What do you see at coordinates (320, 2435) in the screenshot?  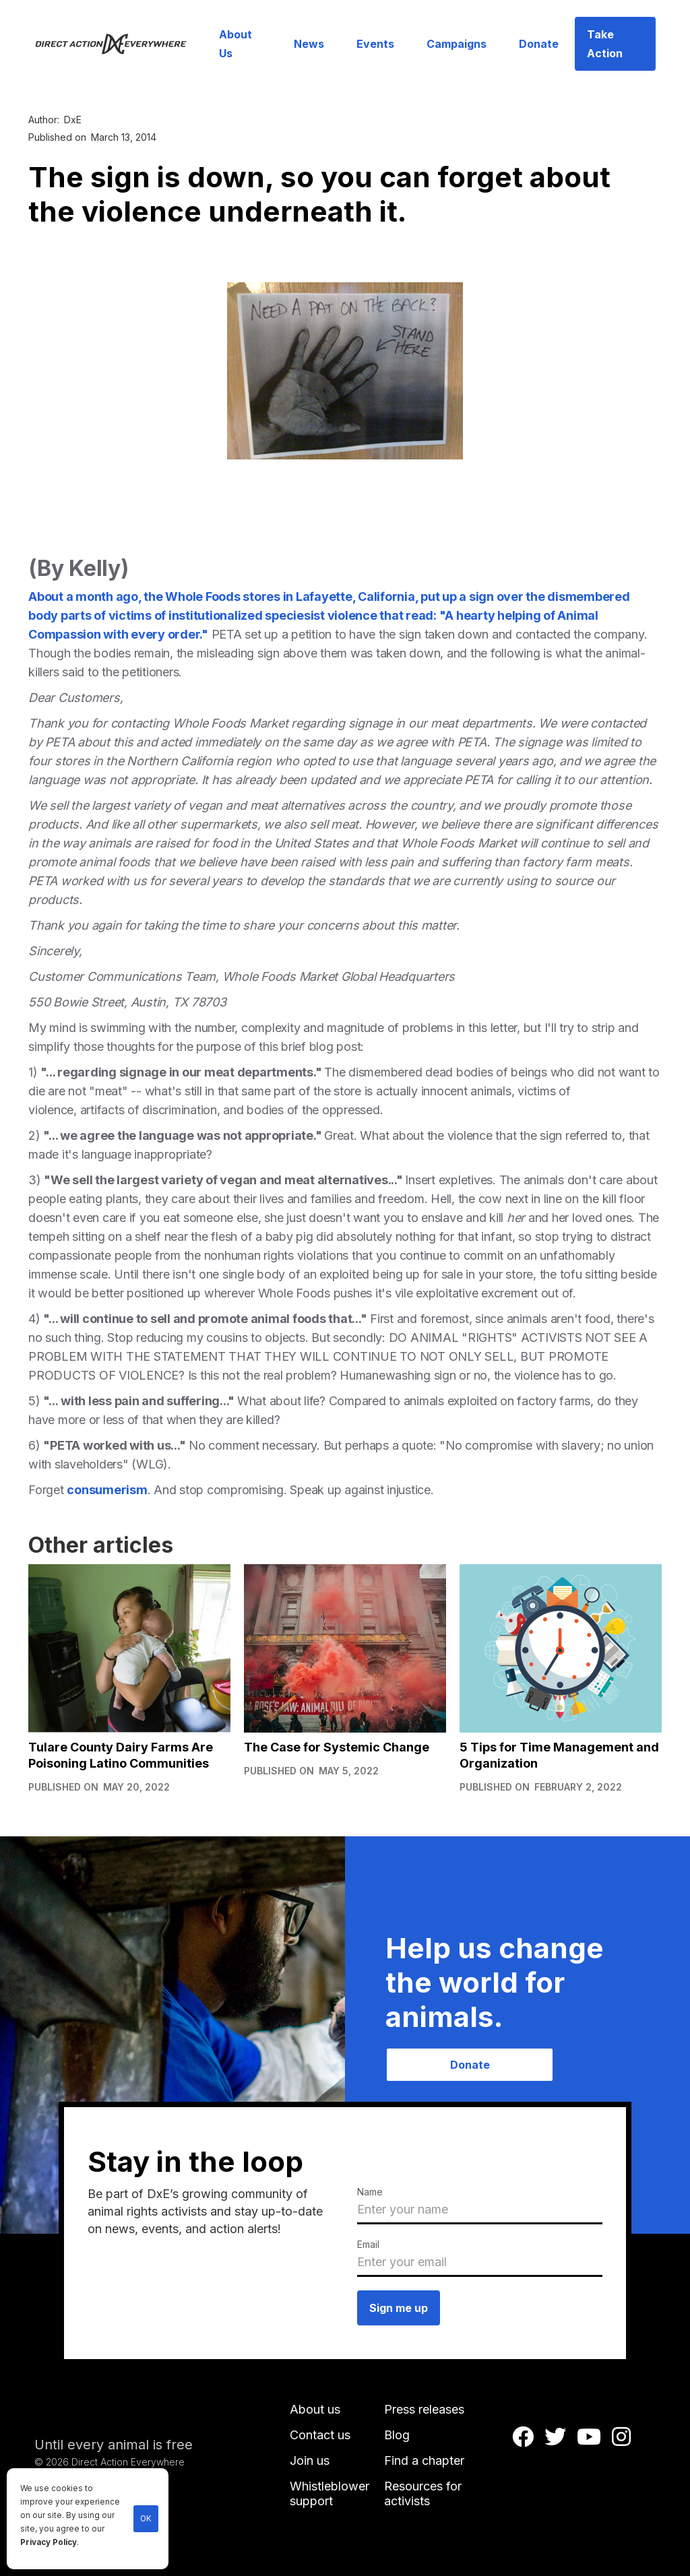 I see `Contact us` at bounding box center [320, 2435].